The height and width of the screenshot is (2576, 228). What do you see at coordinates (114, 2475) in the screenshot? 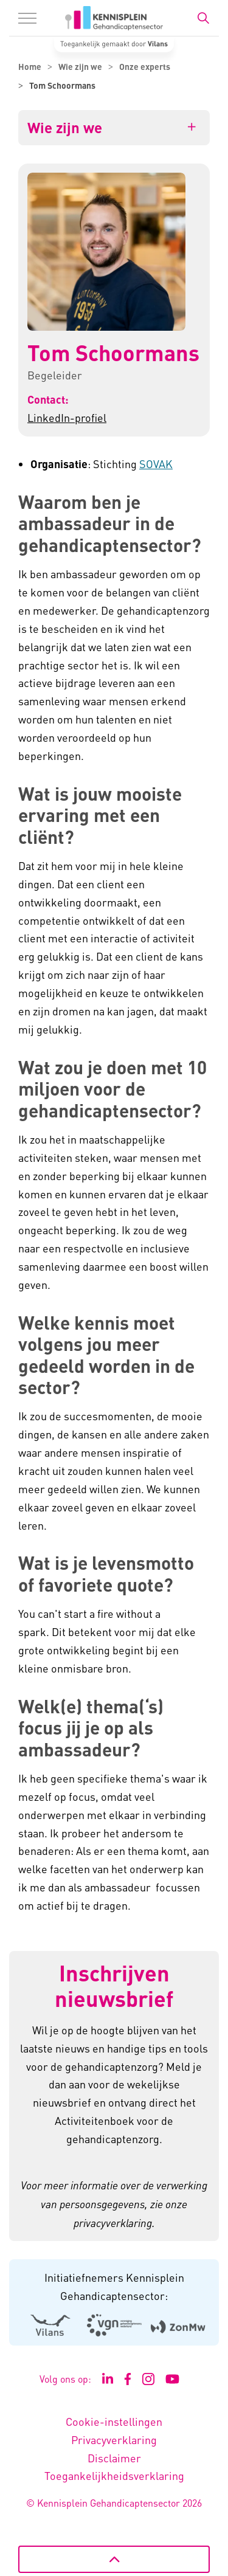
I see `Toegankelijkheidsverklaring [Toegankelijkheidsverklaring - Link opent in een nieuw venster/tabblad]` at bounding box center [114, 2475].